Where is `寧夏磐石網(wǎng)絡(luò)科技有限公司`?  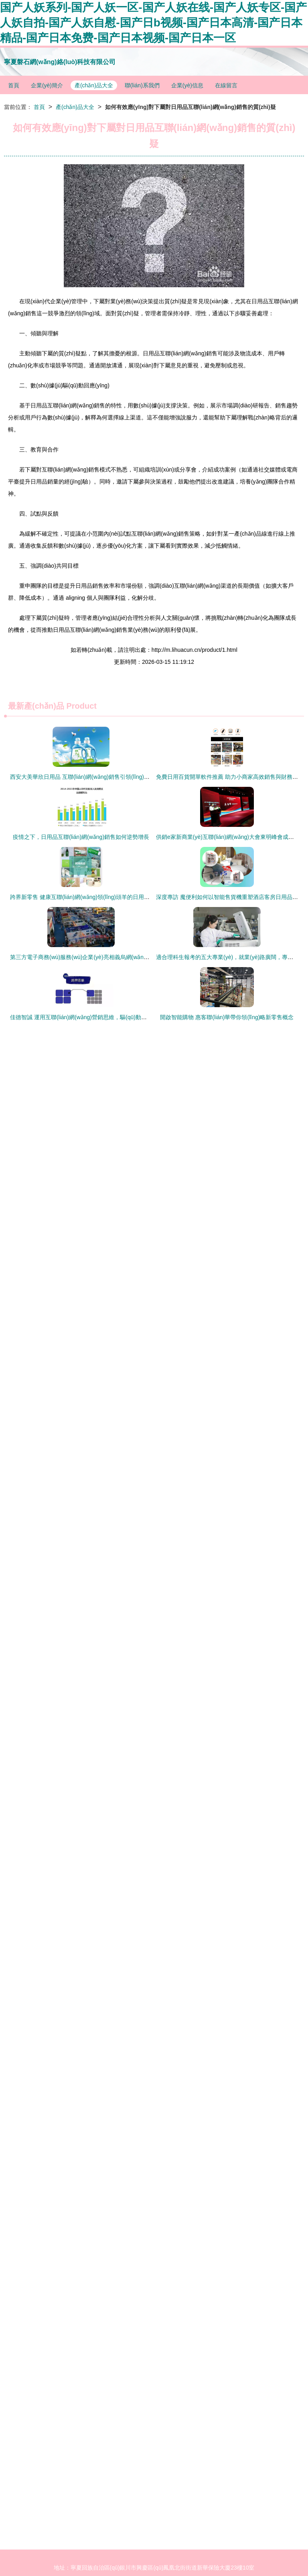 寧夏磐石網(wǎng)絡(luò)科技有限公司 is located at coordinates (60, 61).